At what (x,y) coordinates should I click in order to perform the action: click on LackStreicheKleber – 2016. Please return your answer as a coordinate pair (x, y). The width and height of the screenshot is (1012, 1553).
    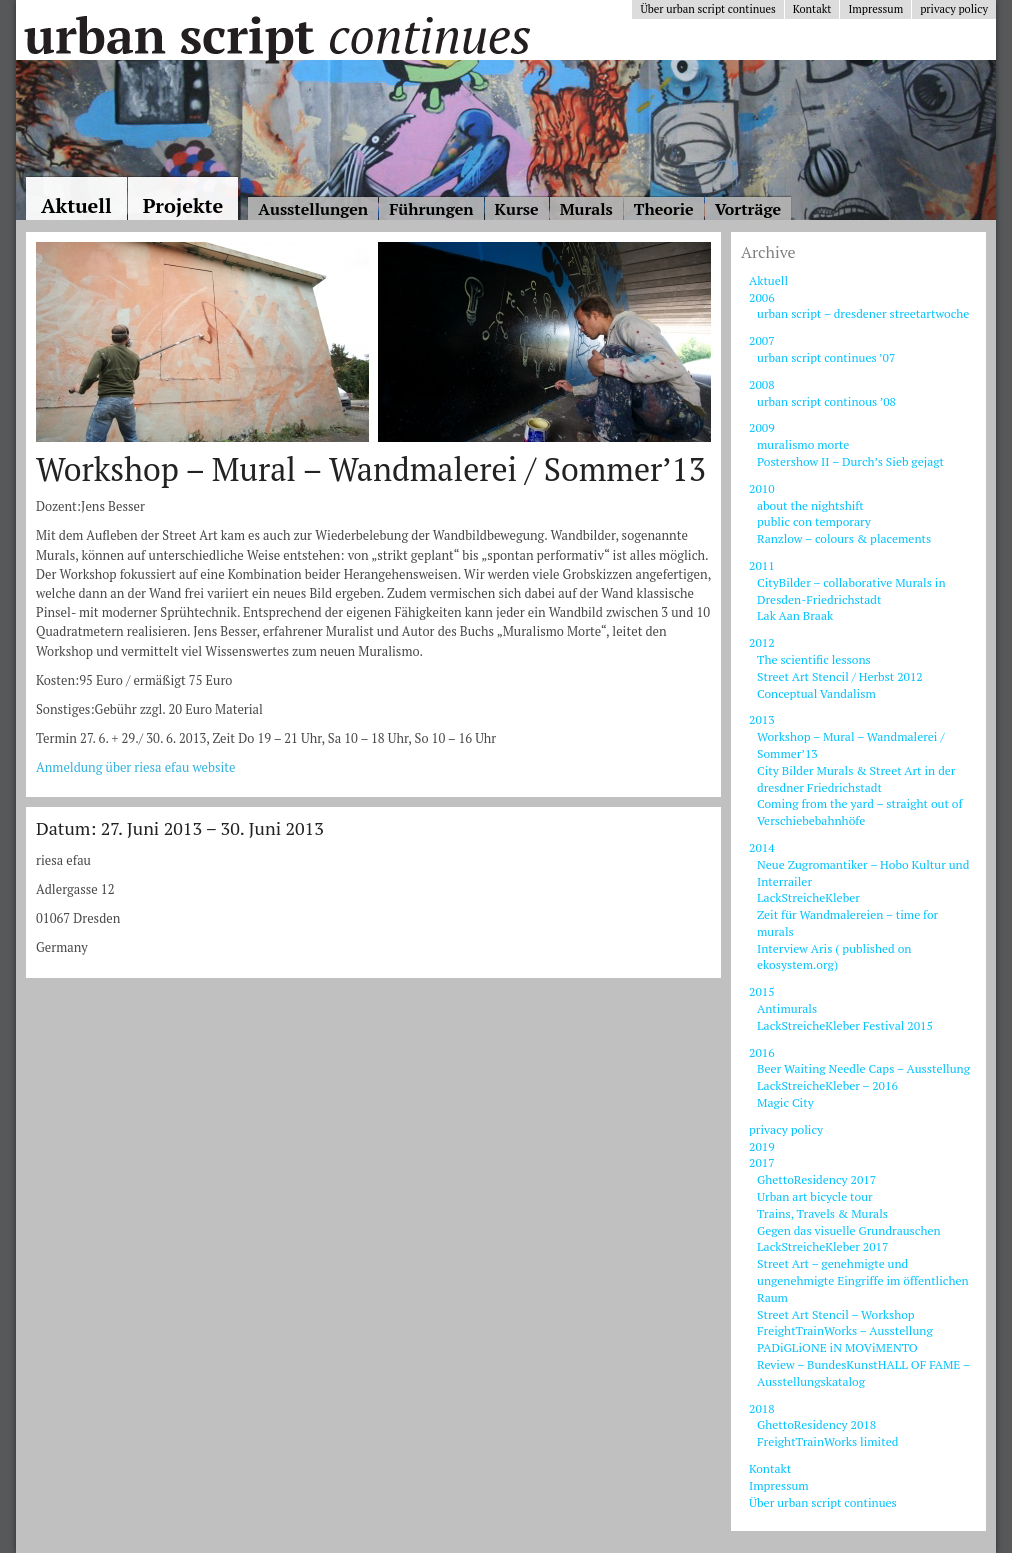
    Looking at the image, I should click on (827, 1085).